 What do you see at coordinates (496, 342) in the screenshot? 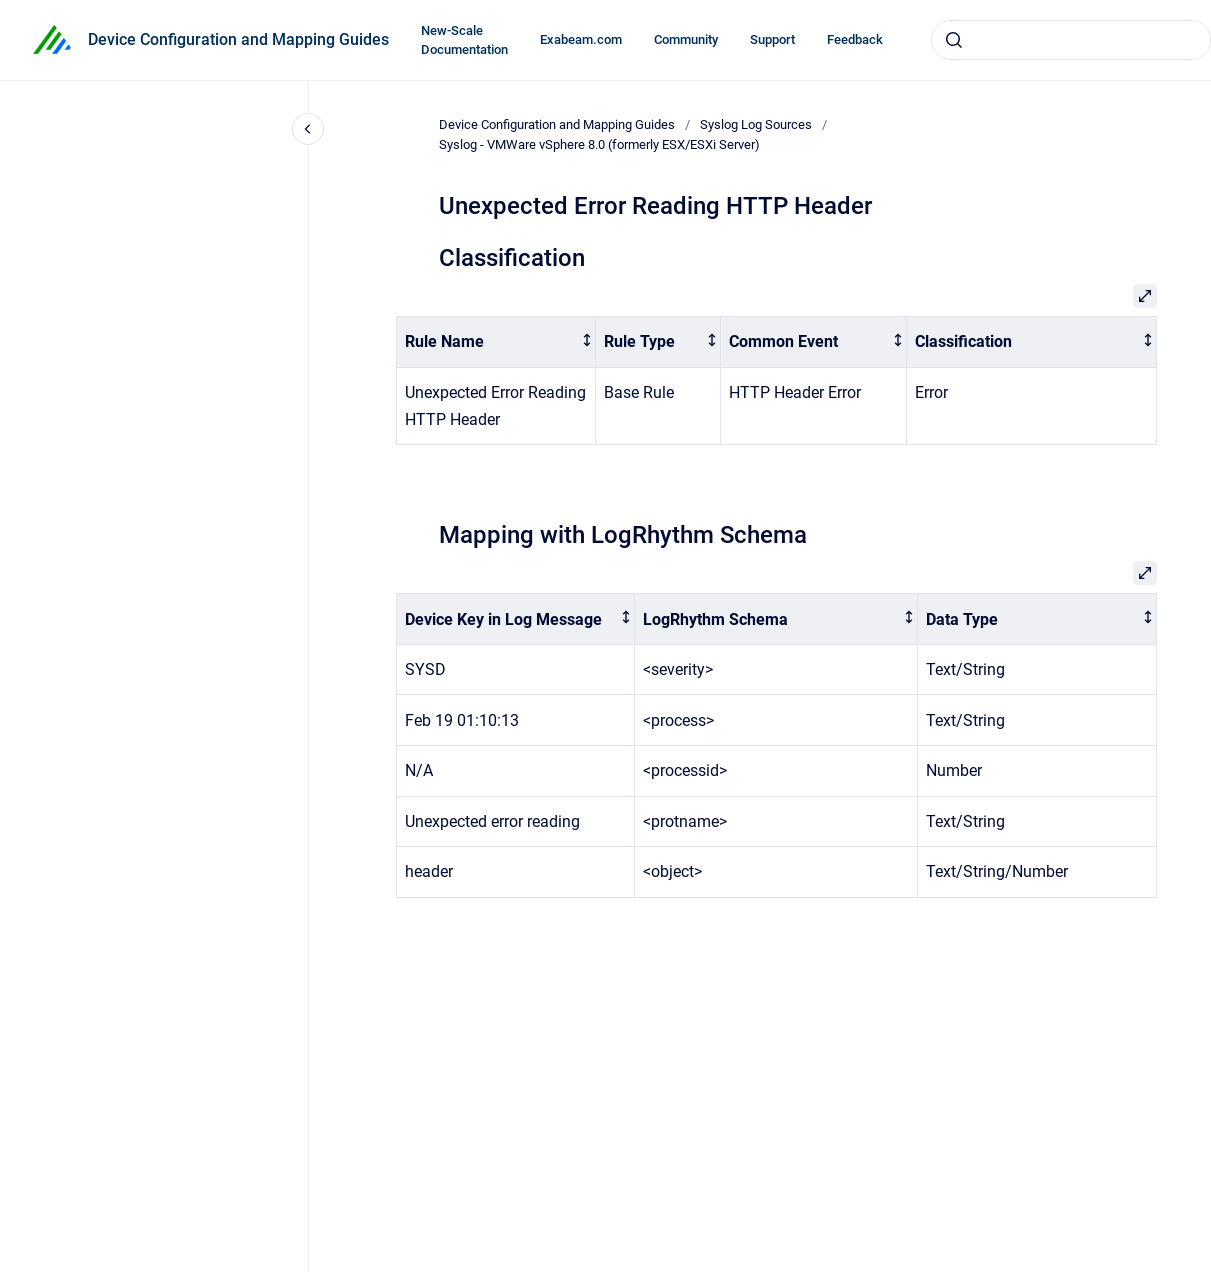
I see `[columnheader]` at bounding box center [496, 342].